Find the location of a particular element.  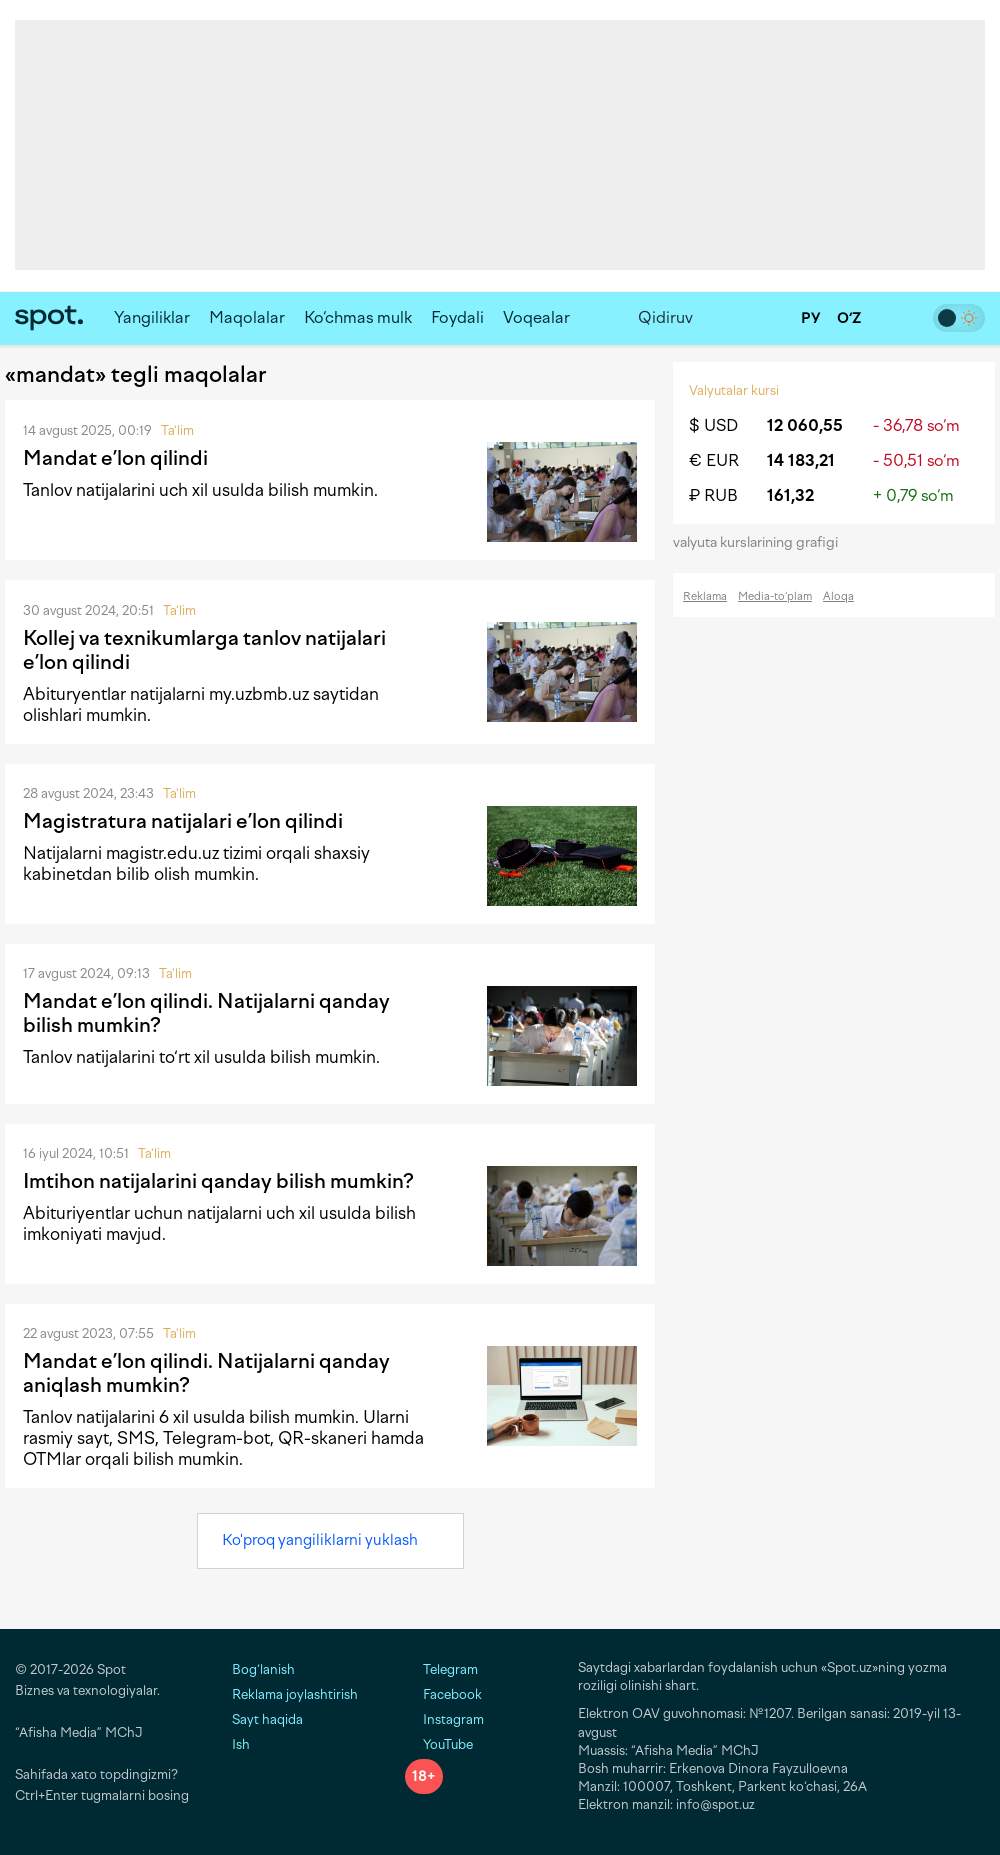

Telegram is located at coordinates (441, 1669).